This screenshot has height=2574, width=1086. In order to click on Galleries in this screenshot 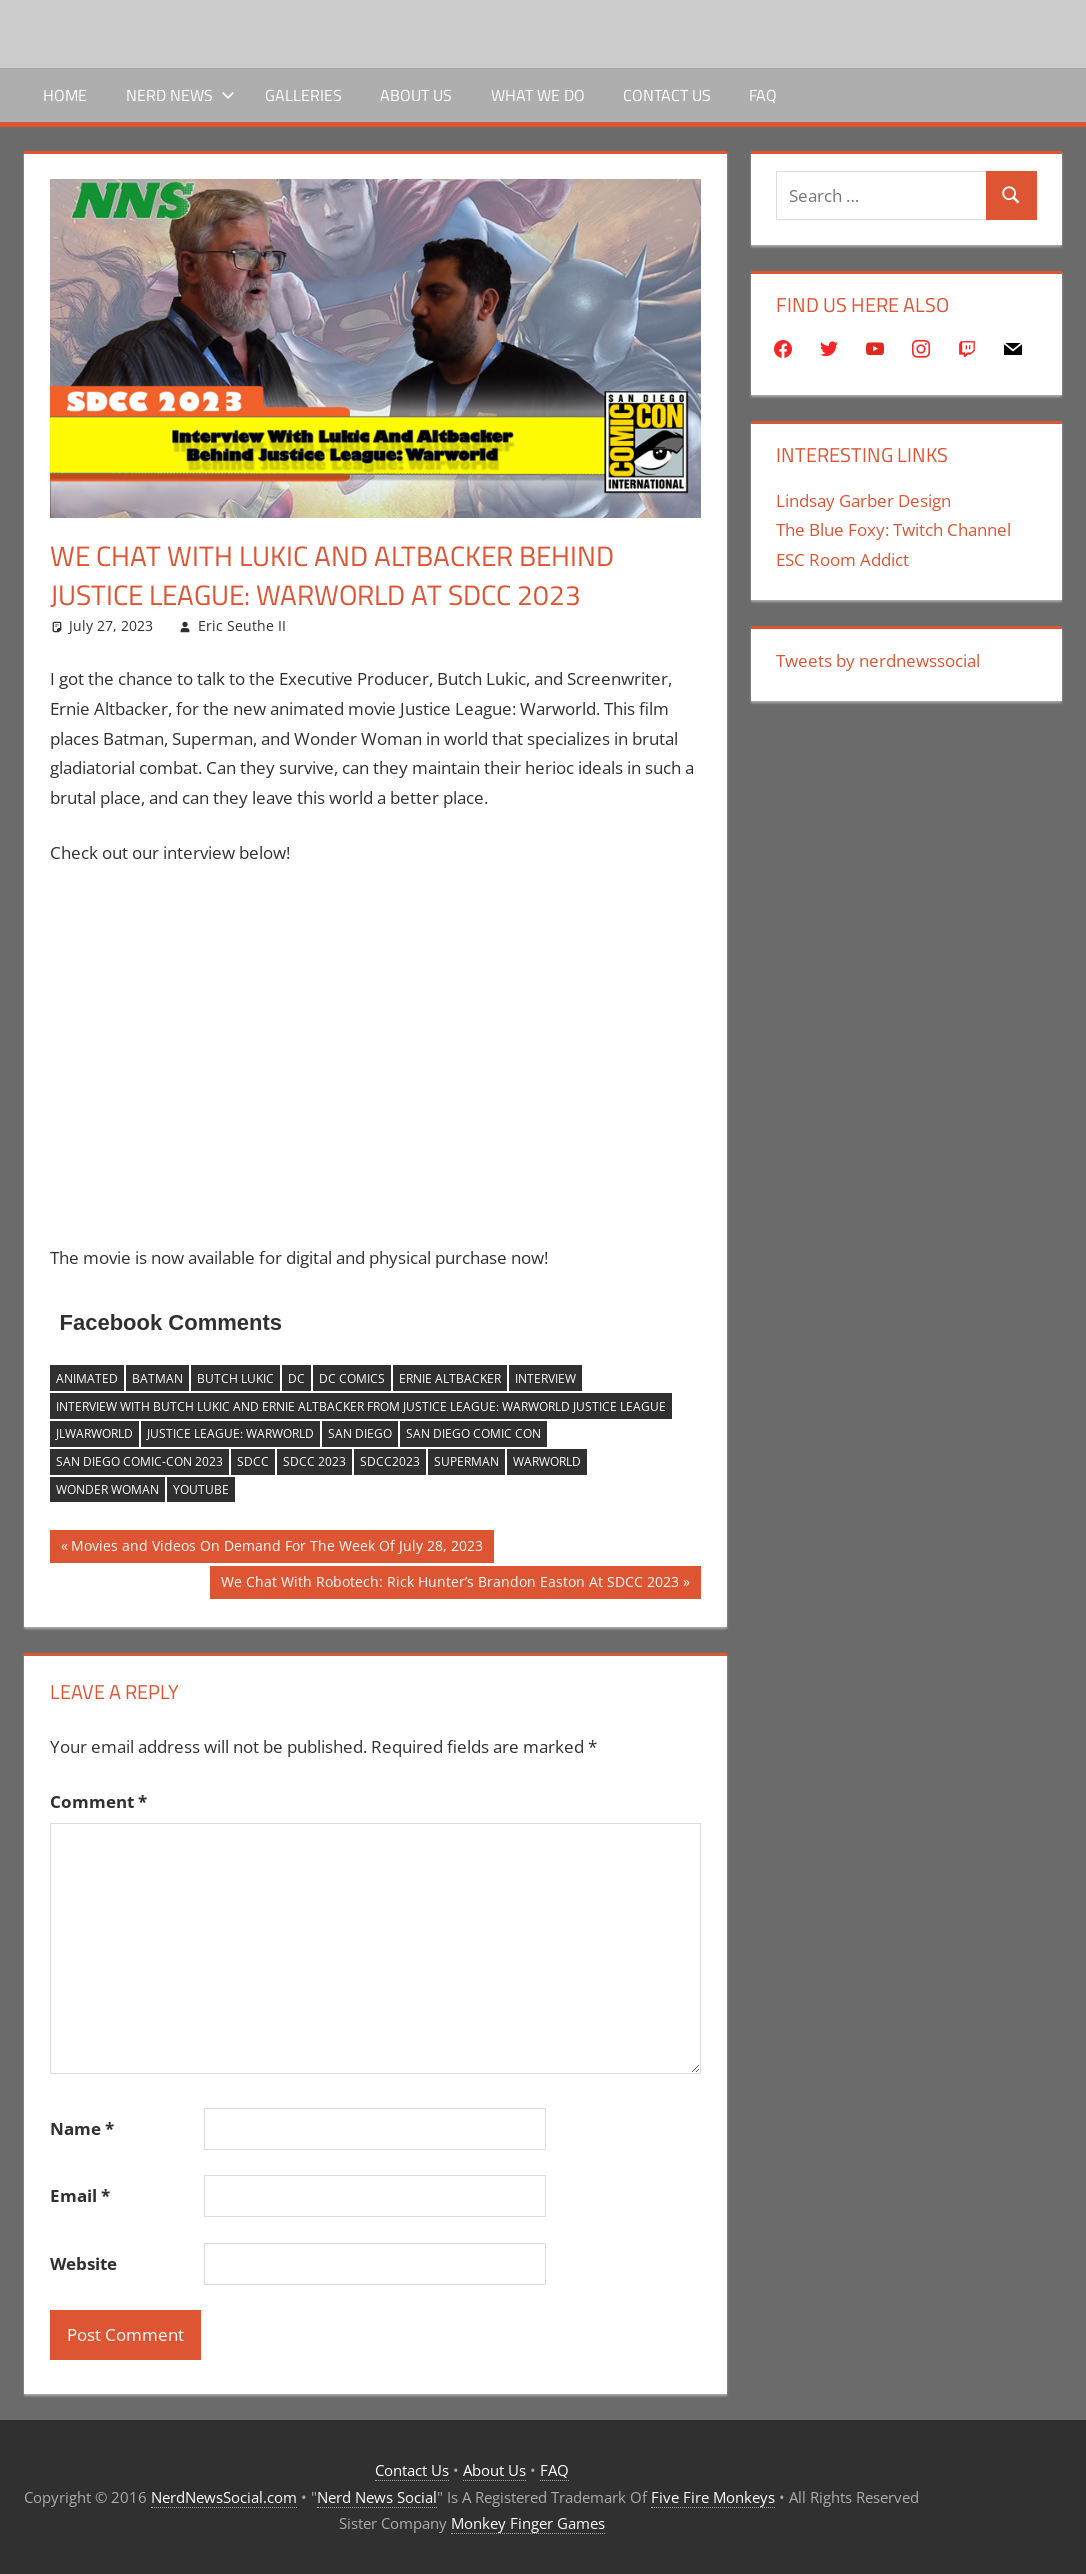, I will do `click(303, 95)`.